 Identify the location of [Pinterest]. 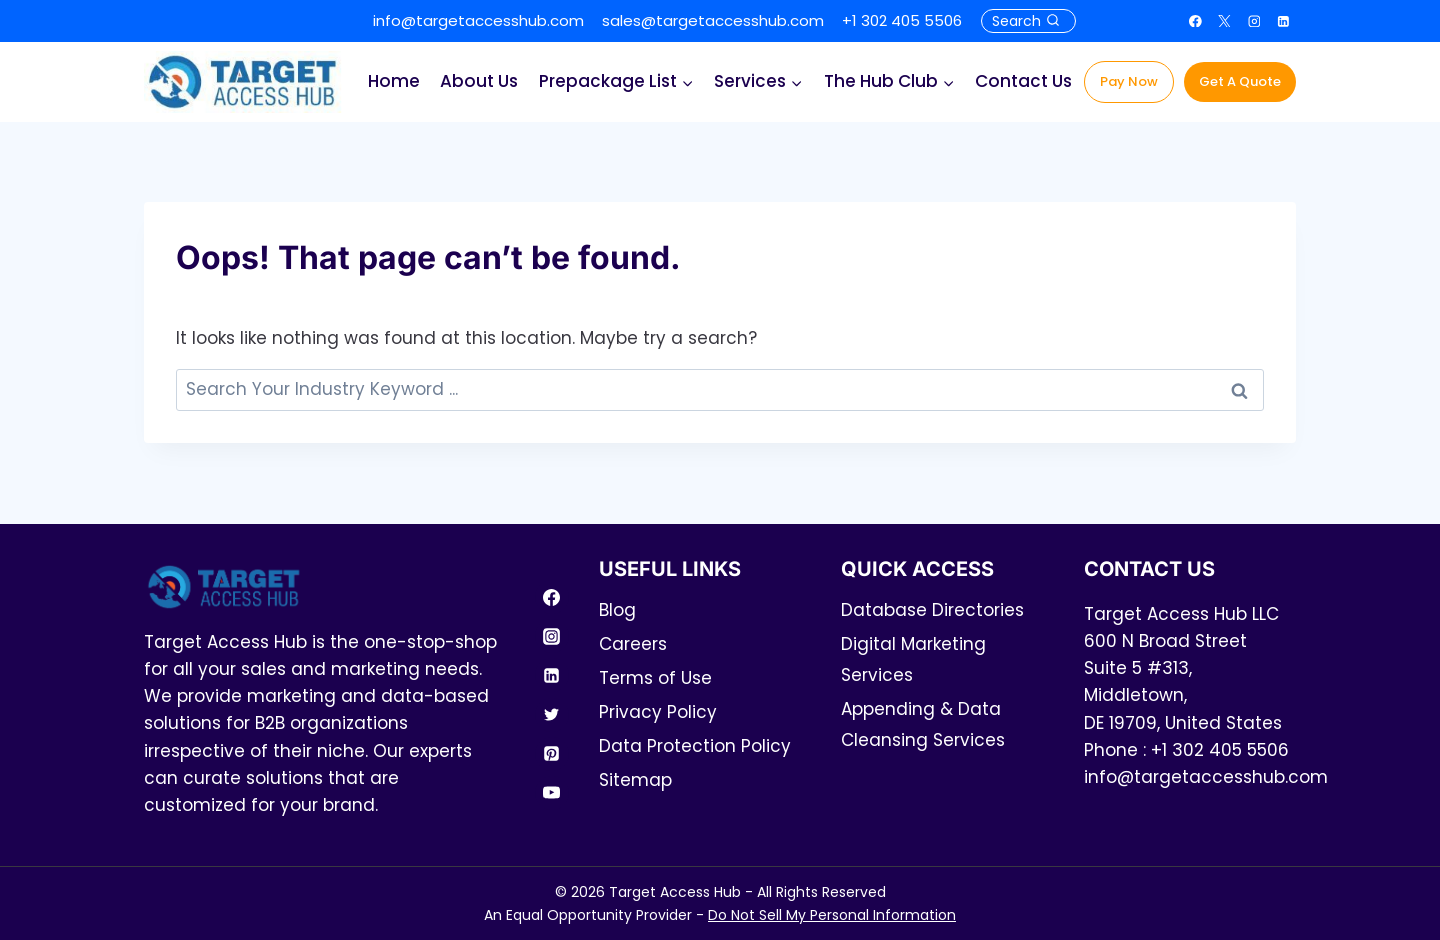
(552, 754).